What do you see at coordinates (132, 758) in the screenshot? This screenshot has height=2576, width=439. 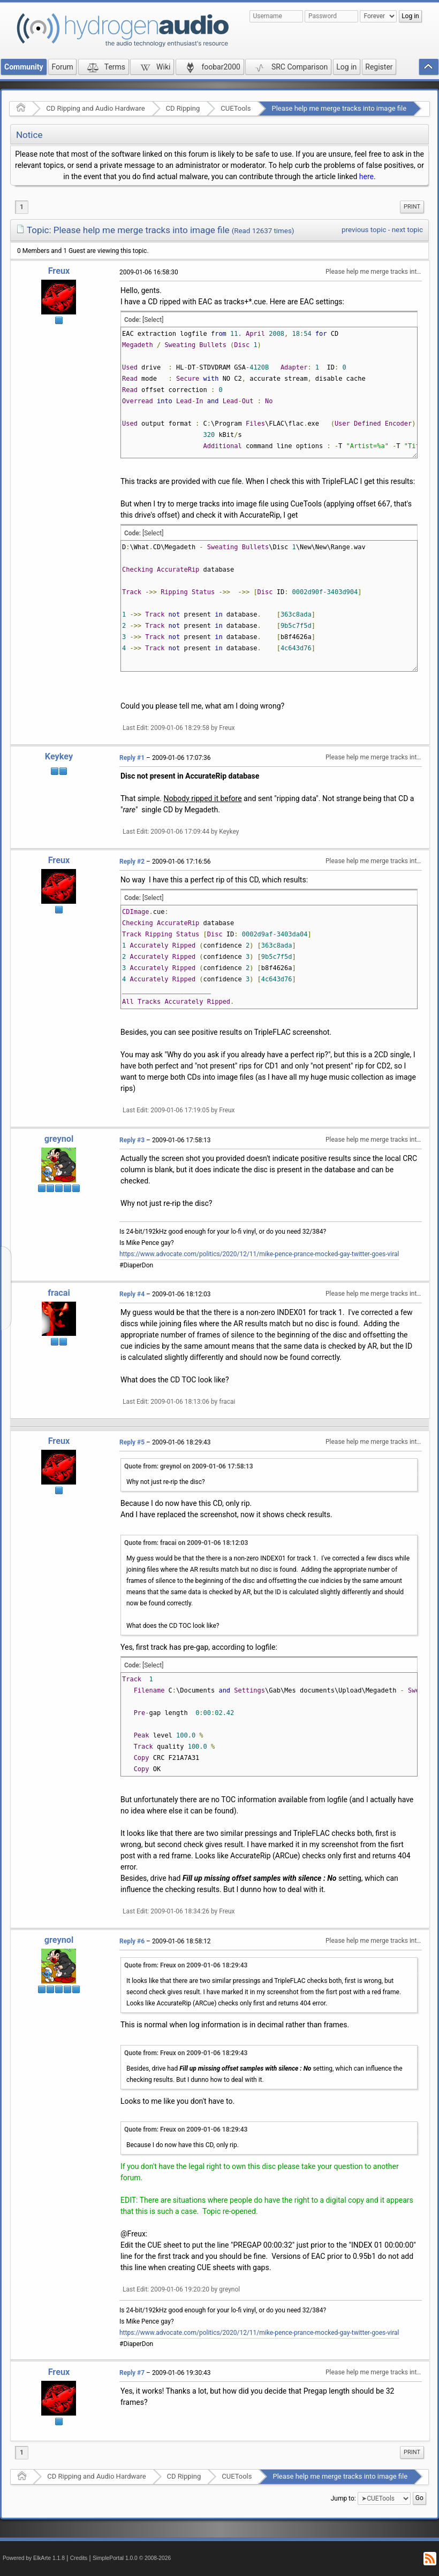 I see `Reply #1` at bounding box center [132, 758].